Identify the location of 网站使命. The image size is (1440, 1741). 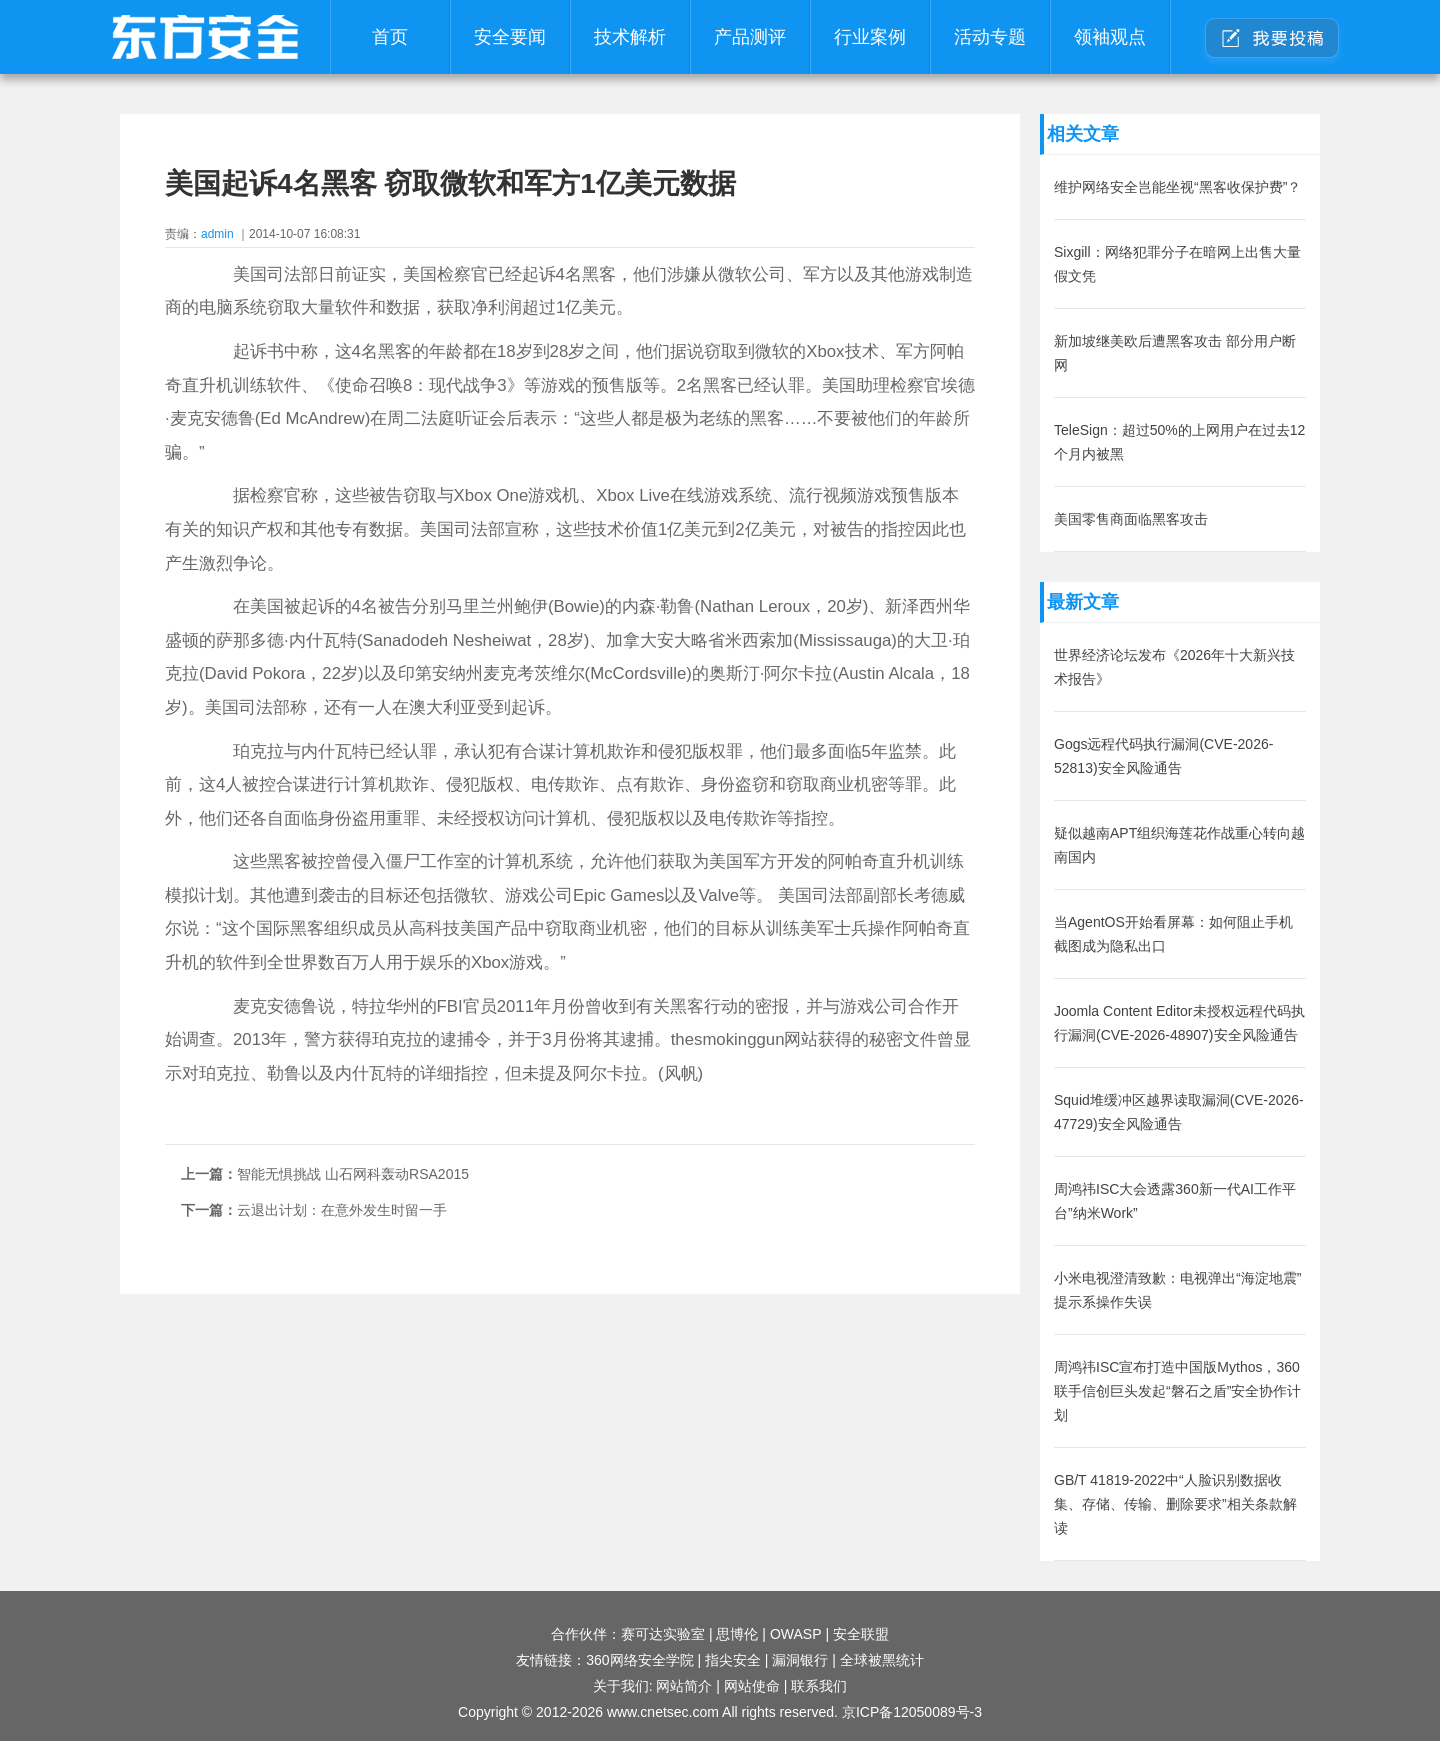
(752, 1686).